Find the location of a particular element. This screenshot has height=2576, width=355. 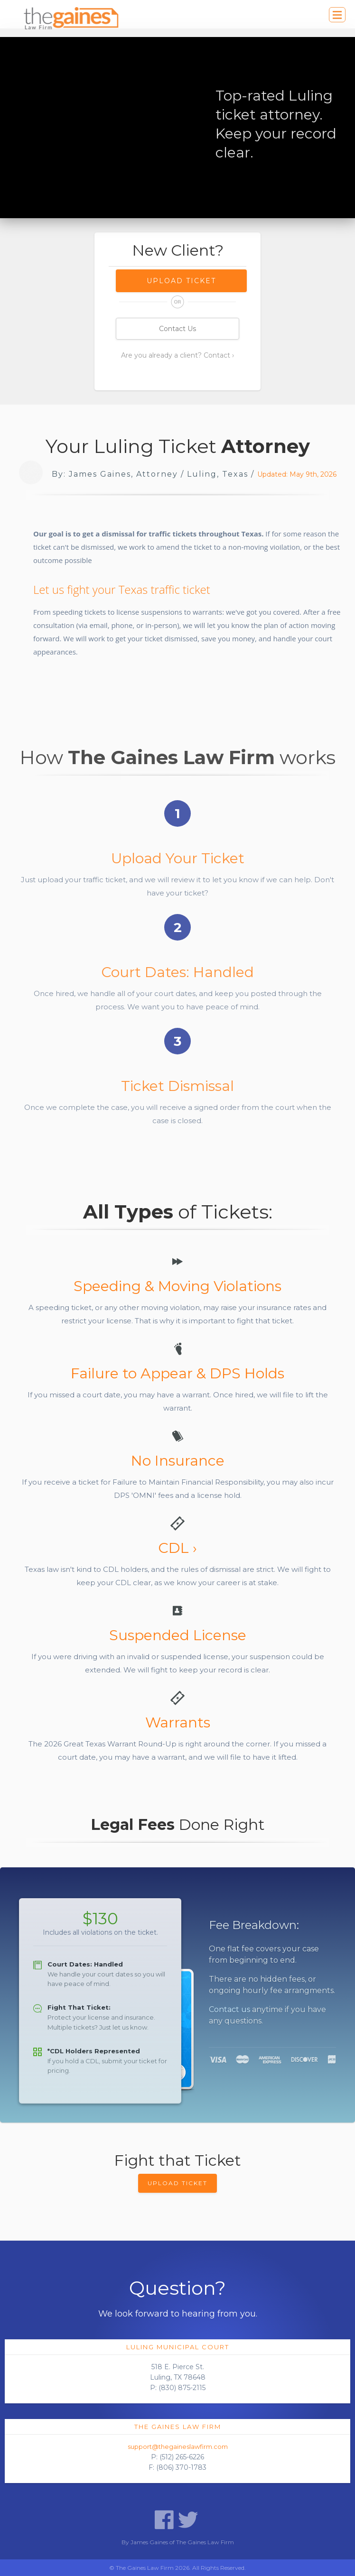

Luling Municipal Court is located at coordinates (177, 2347).